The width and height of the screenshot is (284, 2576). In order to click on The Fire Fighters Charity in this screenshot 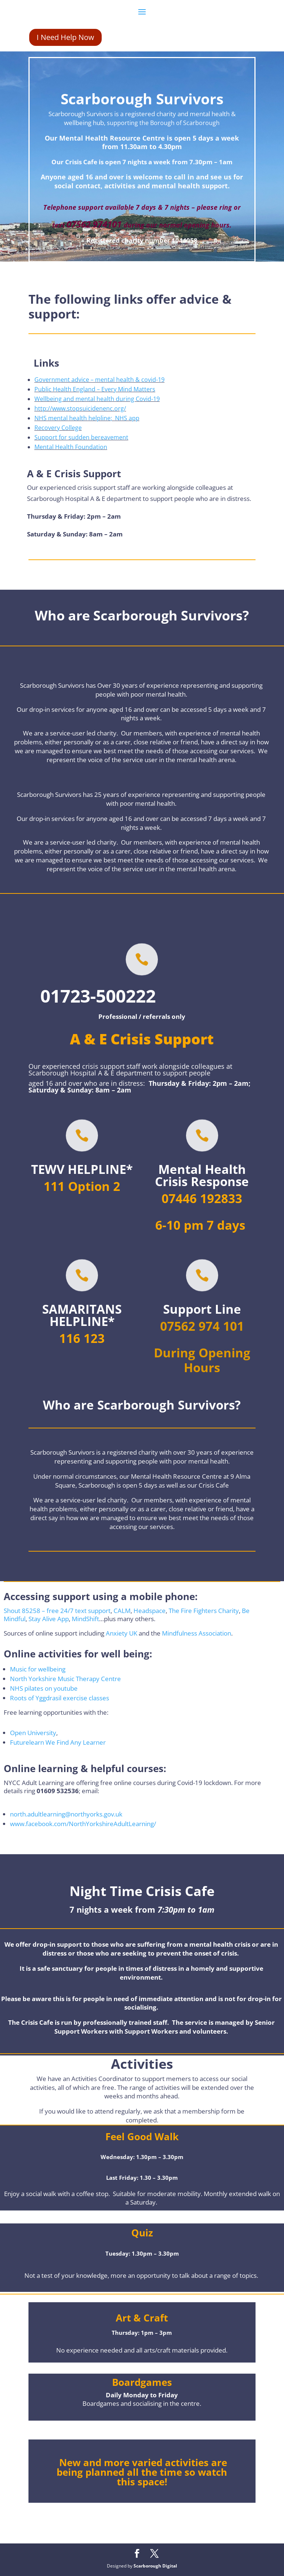, I will do `click(204, 1610)`.